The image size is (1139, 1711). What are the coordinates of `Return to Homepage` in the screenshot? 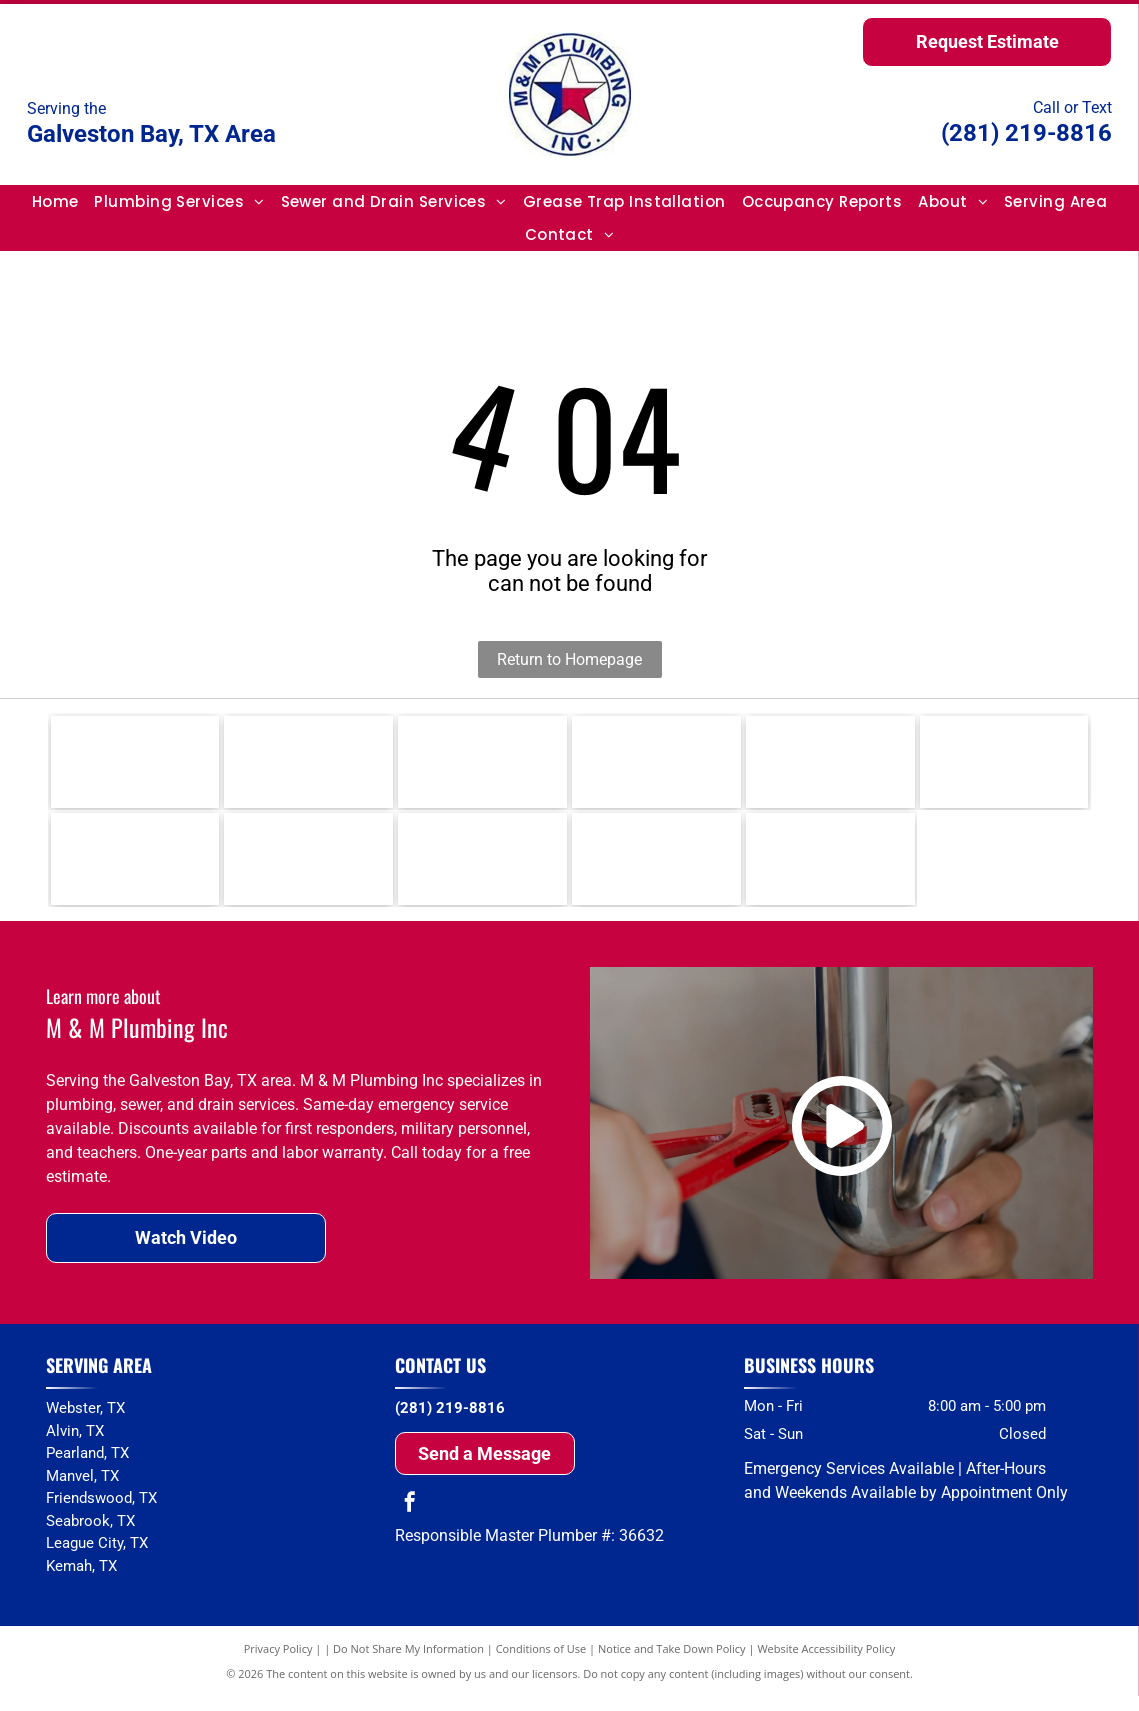 It's located at (569, 659).